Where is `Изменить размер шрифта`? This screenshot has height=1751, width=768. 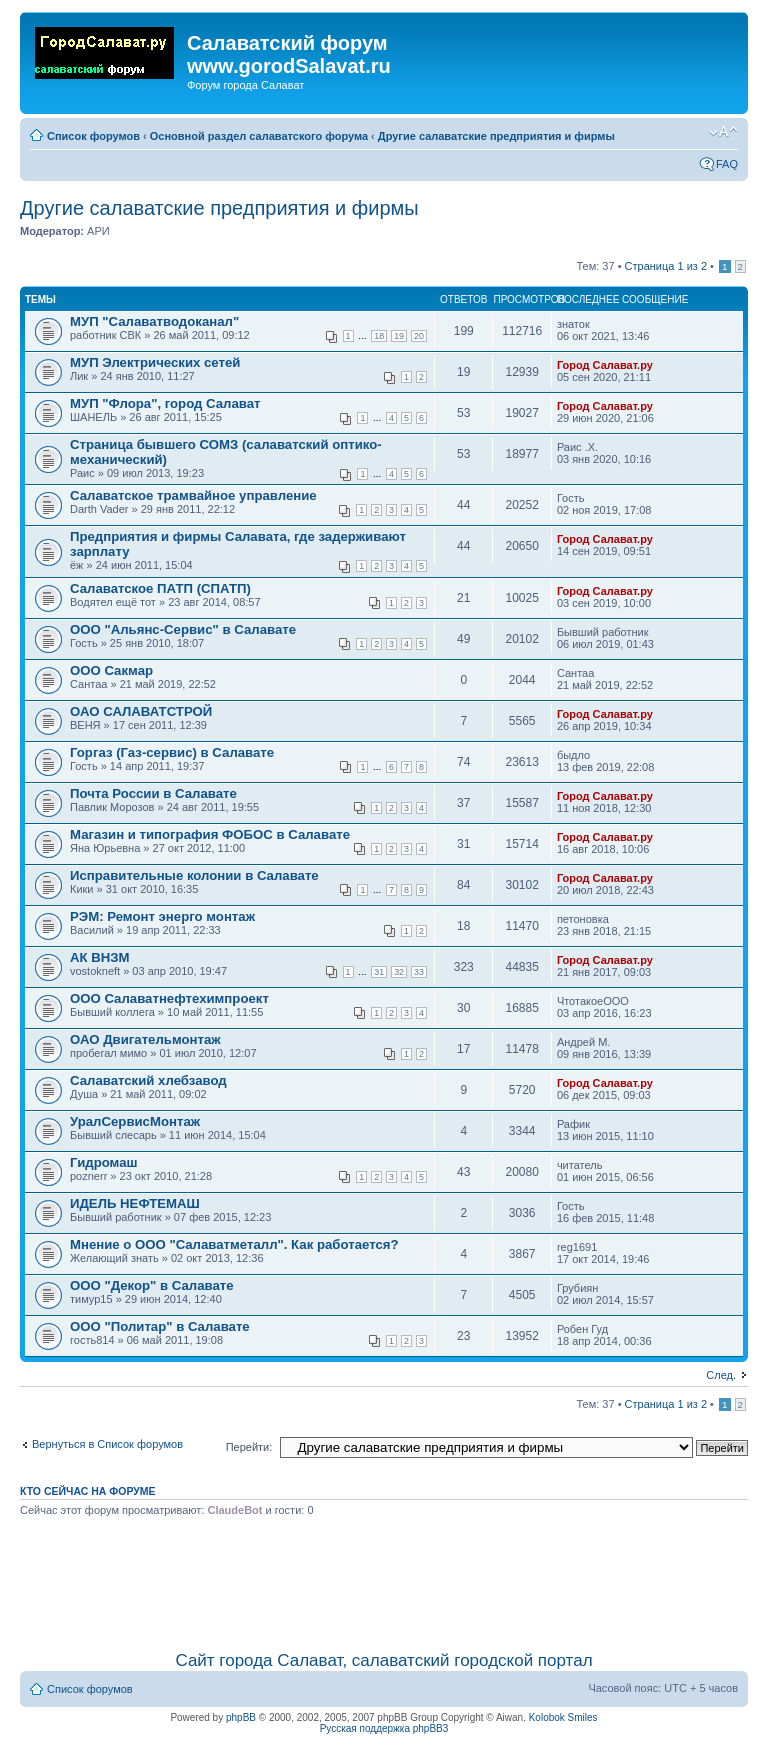
Изменить размер шрифта is located at coordinates (723, 132).